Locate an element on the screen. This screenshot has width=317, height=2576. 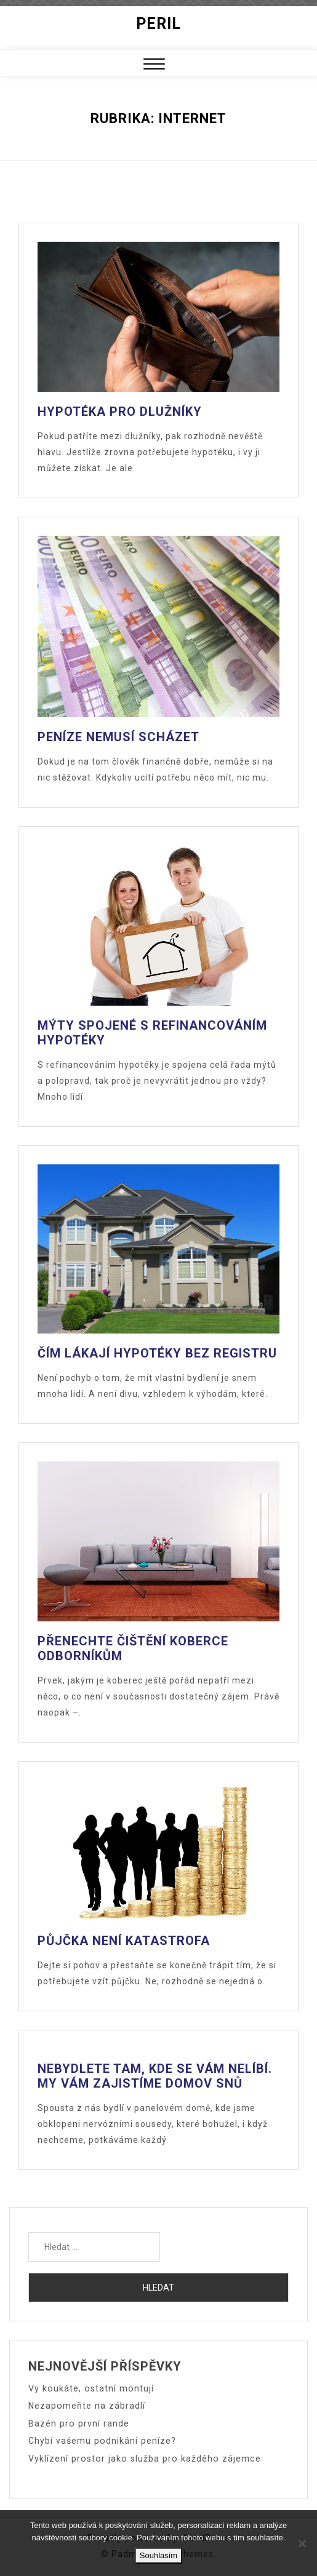
Peníze nemusí scházet is located at coordinates (118, 736).